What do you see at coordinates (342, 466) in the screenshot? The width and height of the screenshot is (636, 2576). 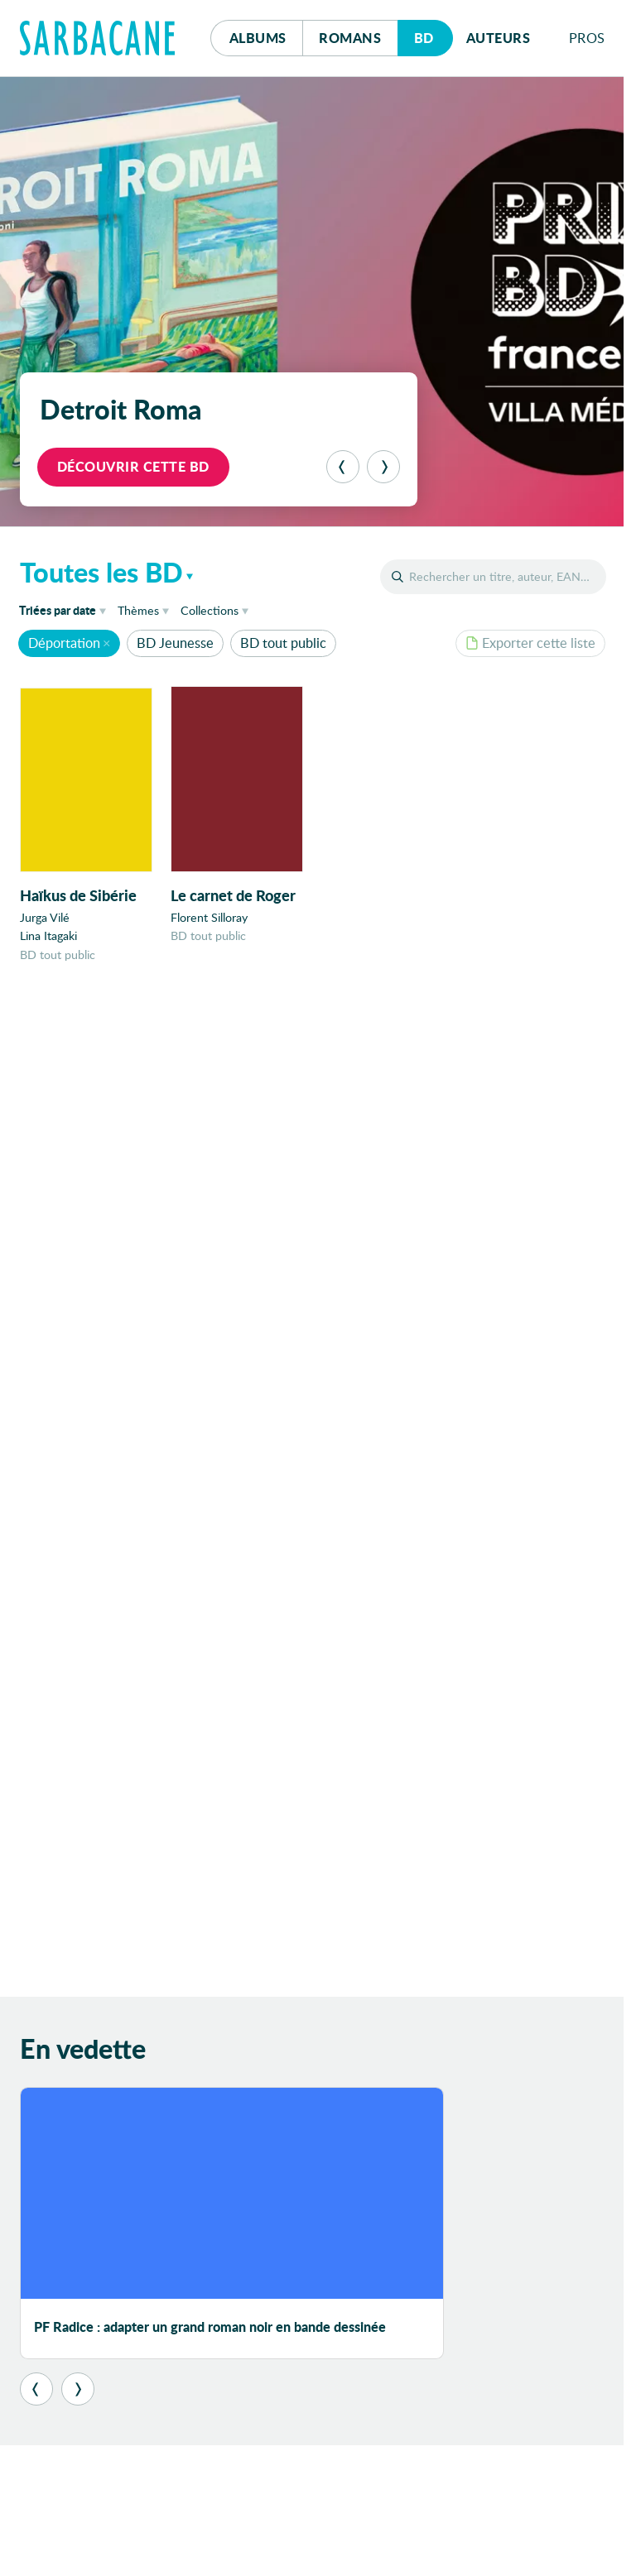 I see `[Précédent]` at bounding box center [342, 466].